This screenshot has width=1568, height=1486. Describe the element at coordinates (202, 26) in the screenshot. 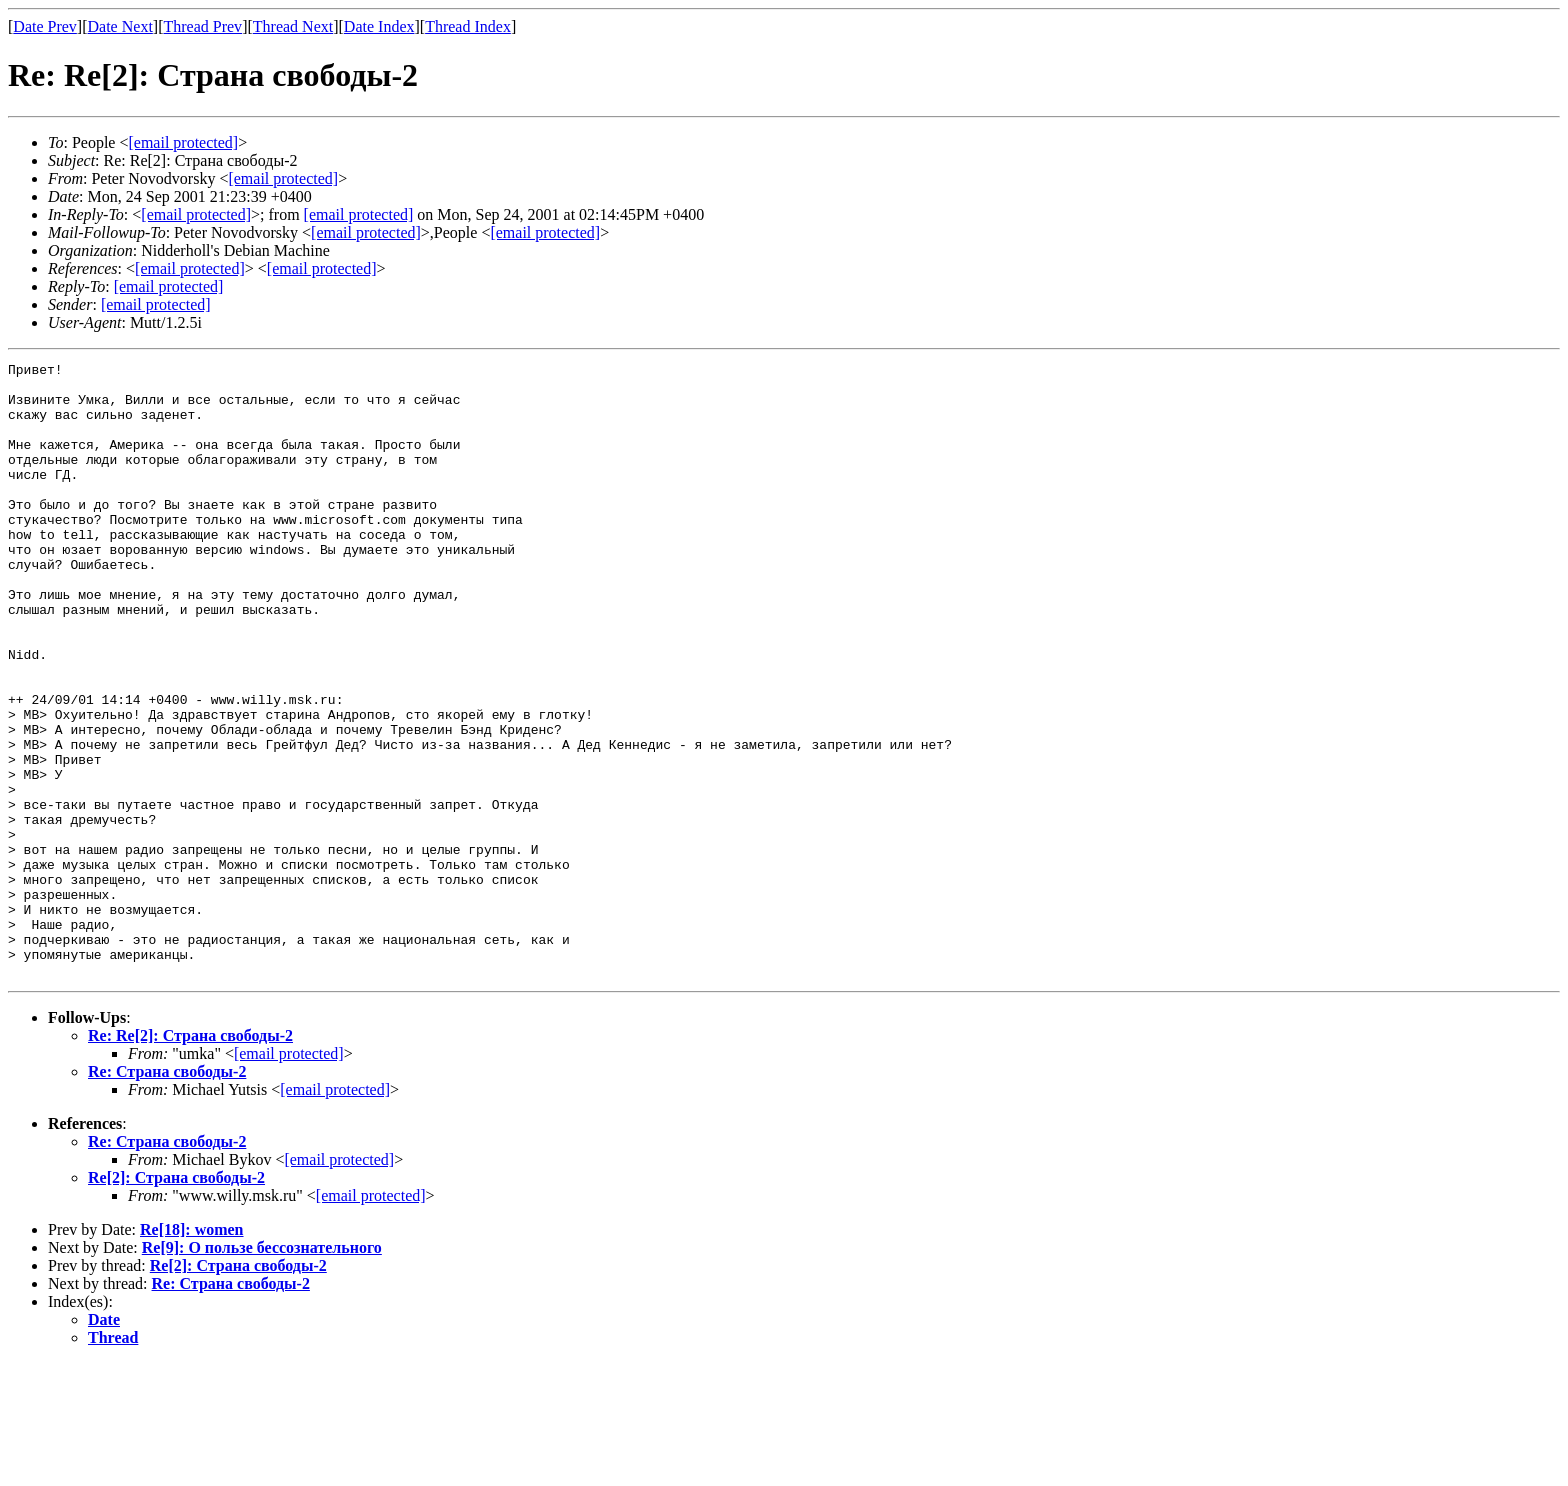

I see `Thread Prev` at that location.